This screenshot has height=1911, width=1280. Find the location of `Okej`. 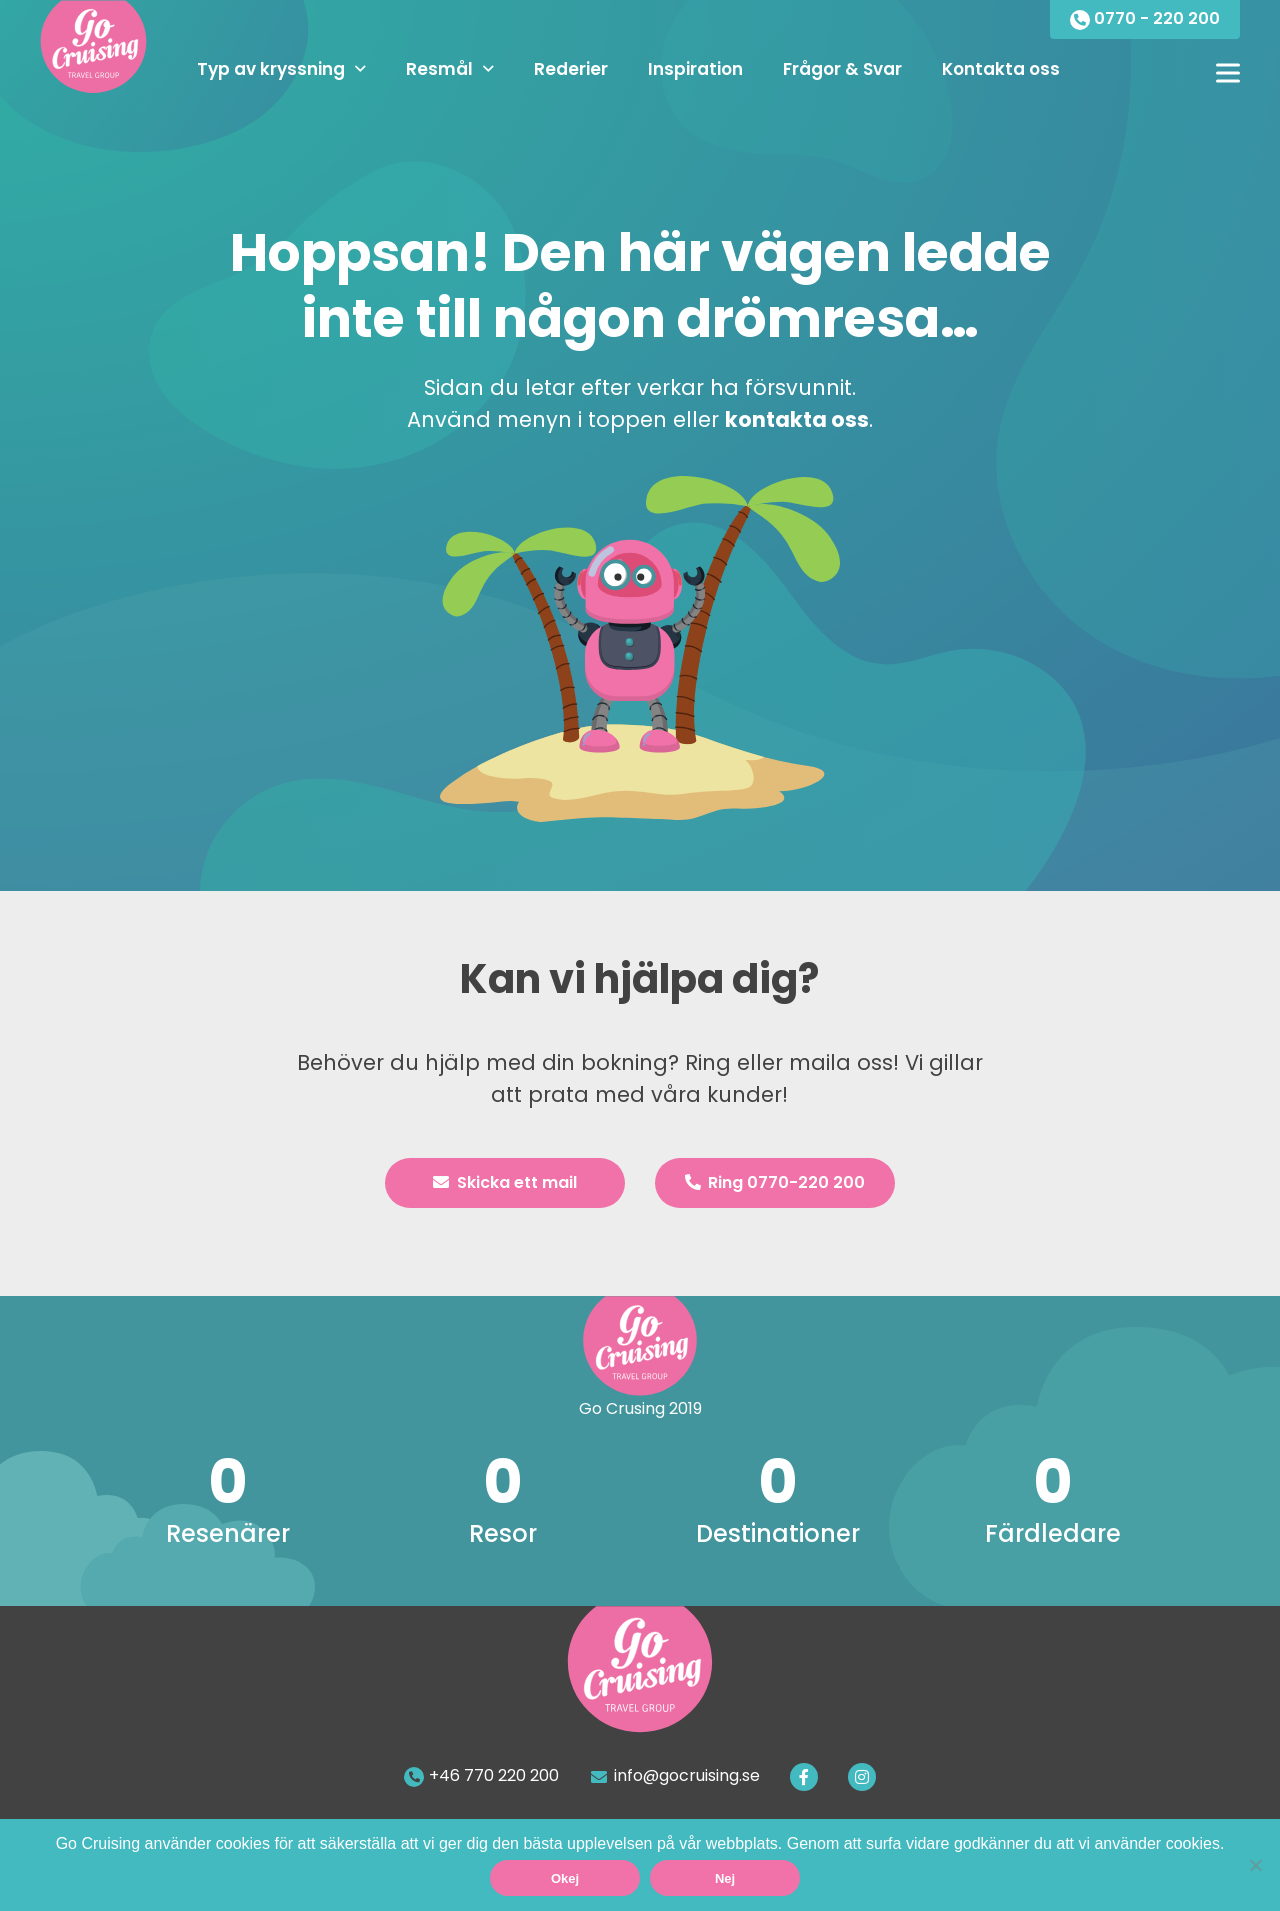

Okej is located at coordinates (565, 1878).